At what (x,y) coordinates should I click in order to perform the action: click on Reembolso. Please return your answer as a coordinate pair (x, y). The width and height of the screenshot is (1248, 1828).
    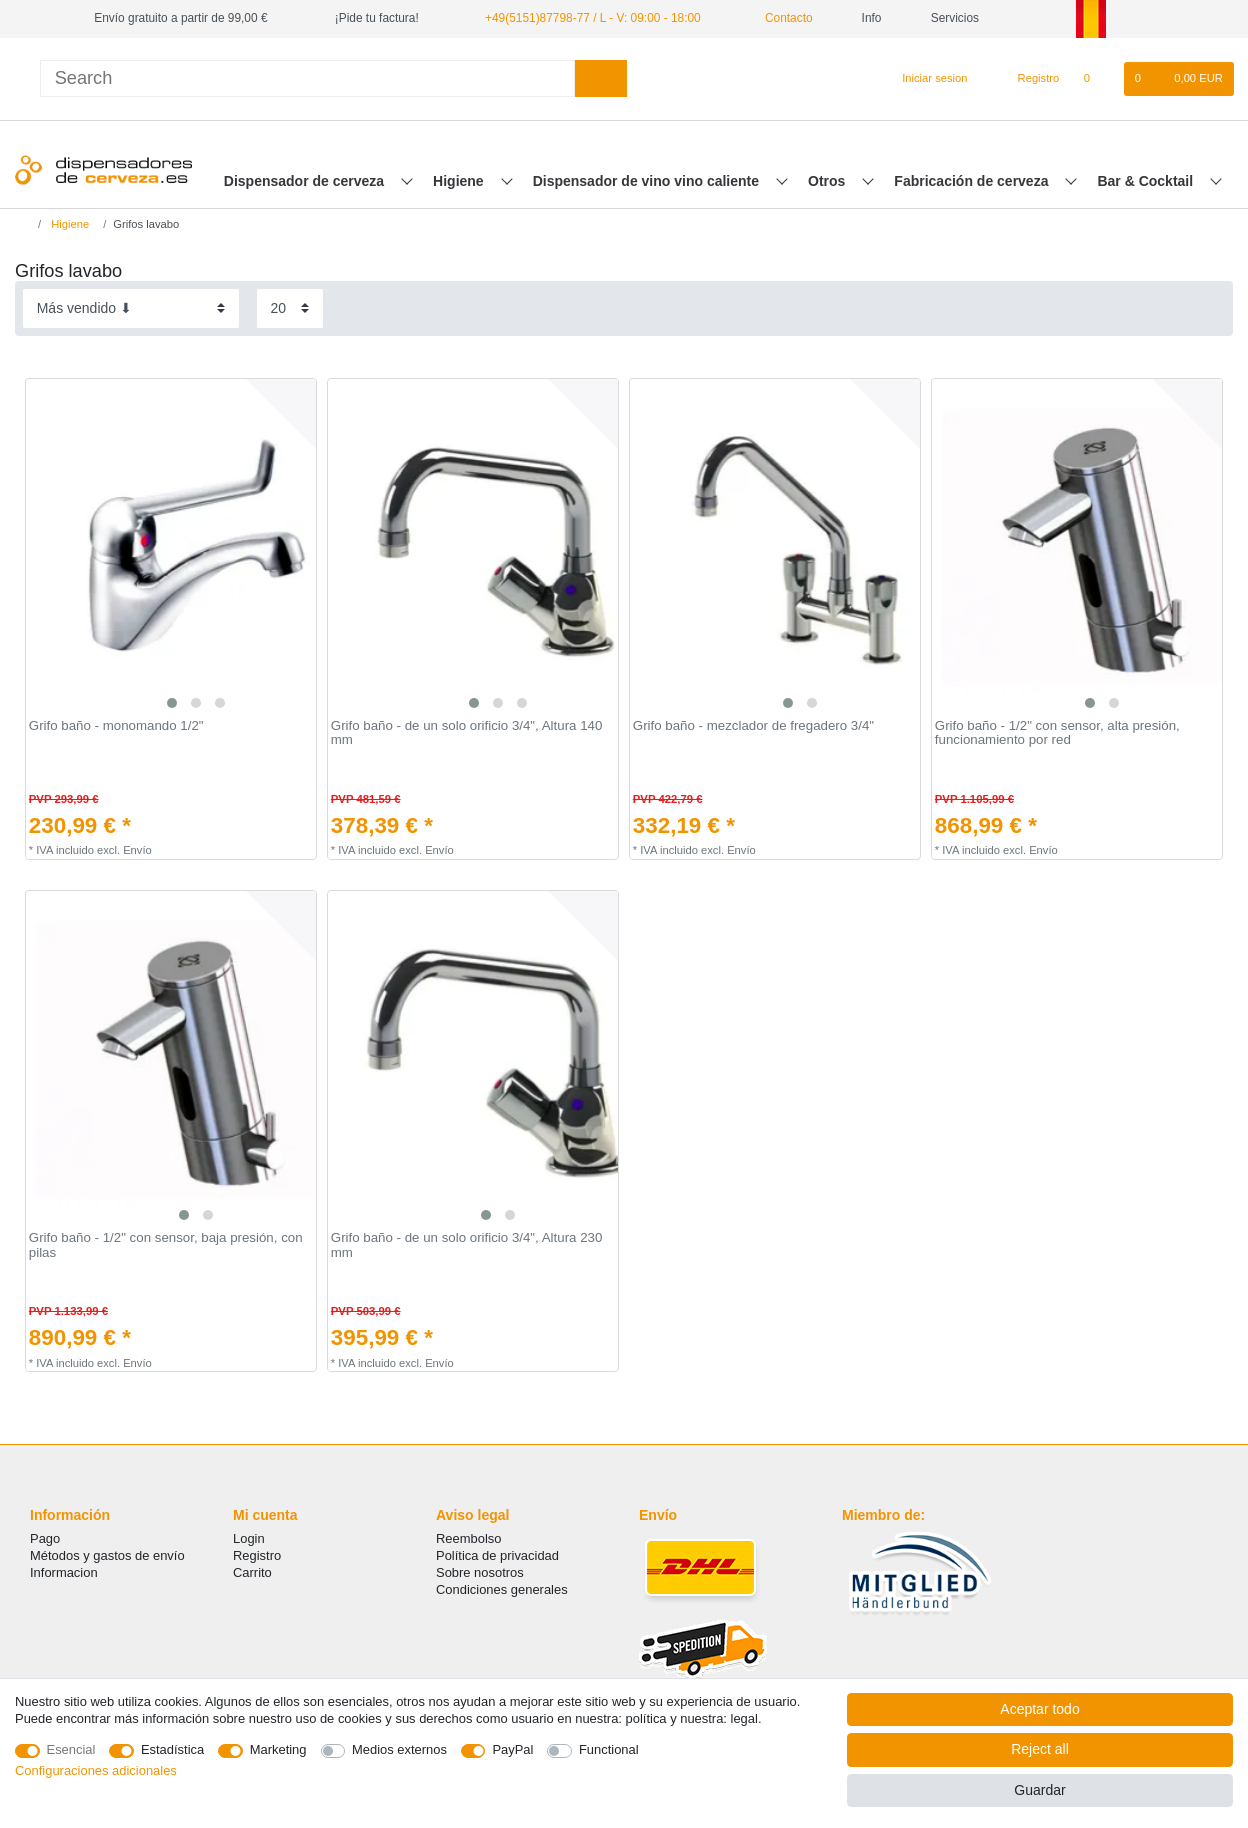
    Looking at the image, I should click on (468, 1538).